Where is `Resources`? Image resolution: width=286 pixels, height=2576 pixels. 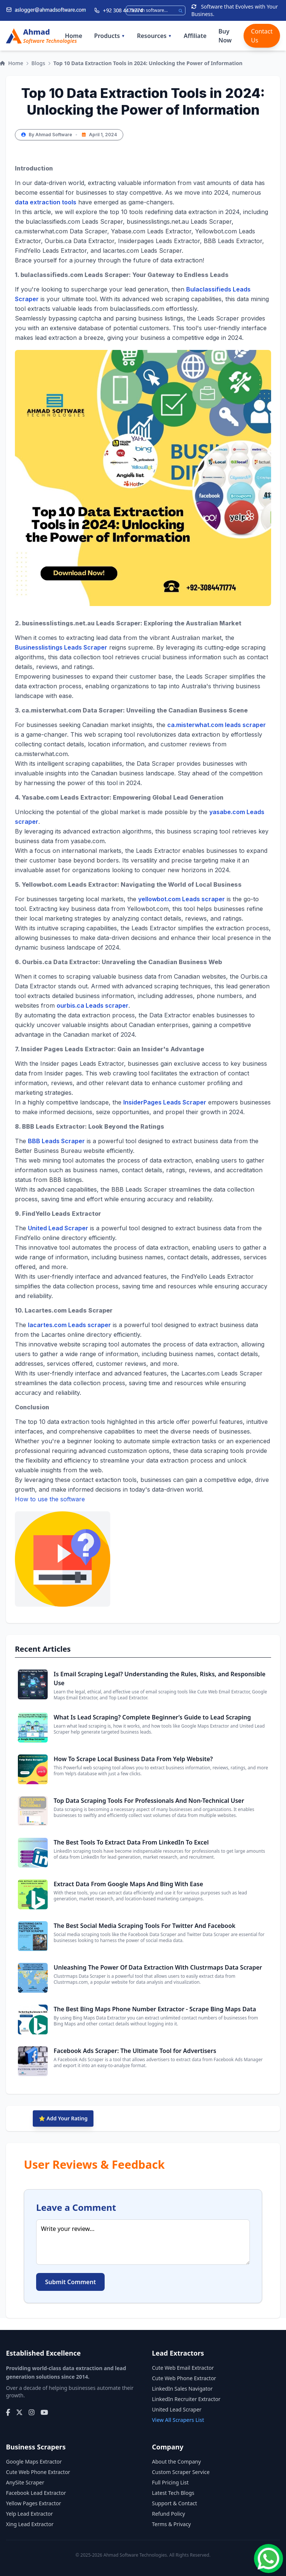
Resources is located at coordinates (154, 36).